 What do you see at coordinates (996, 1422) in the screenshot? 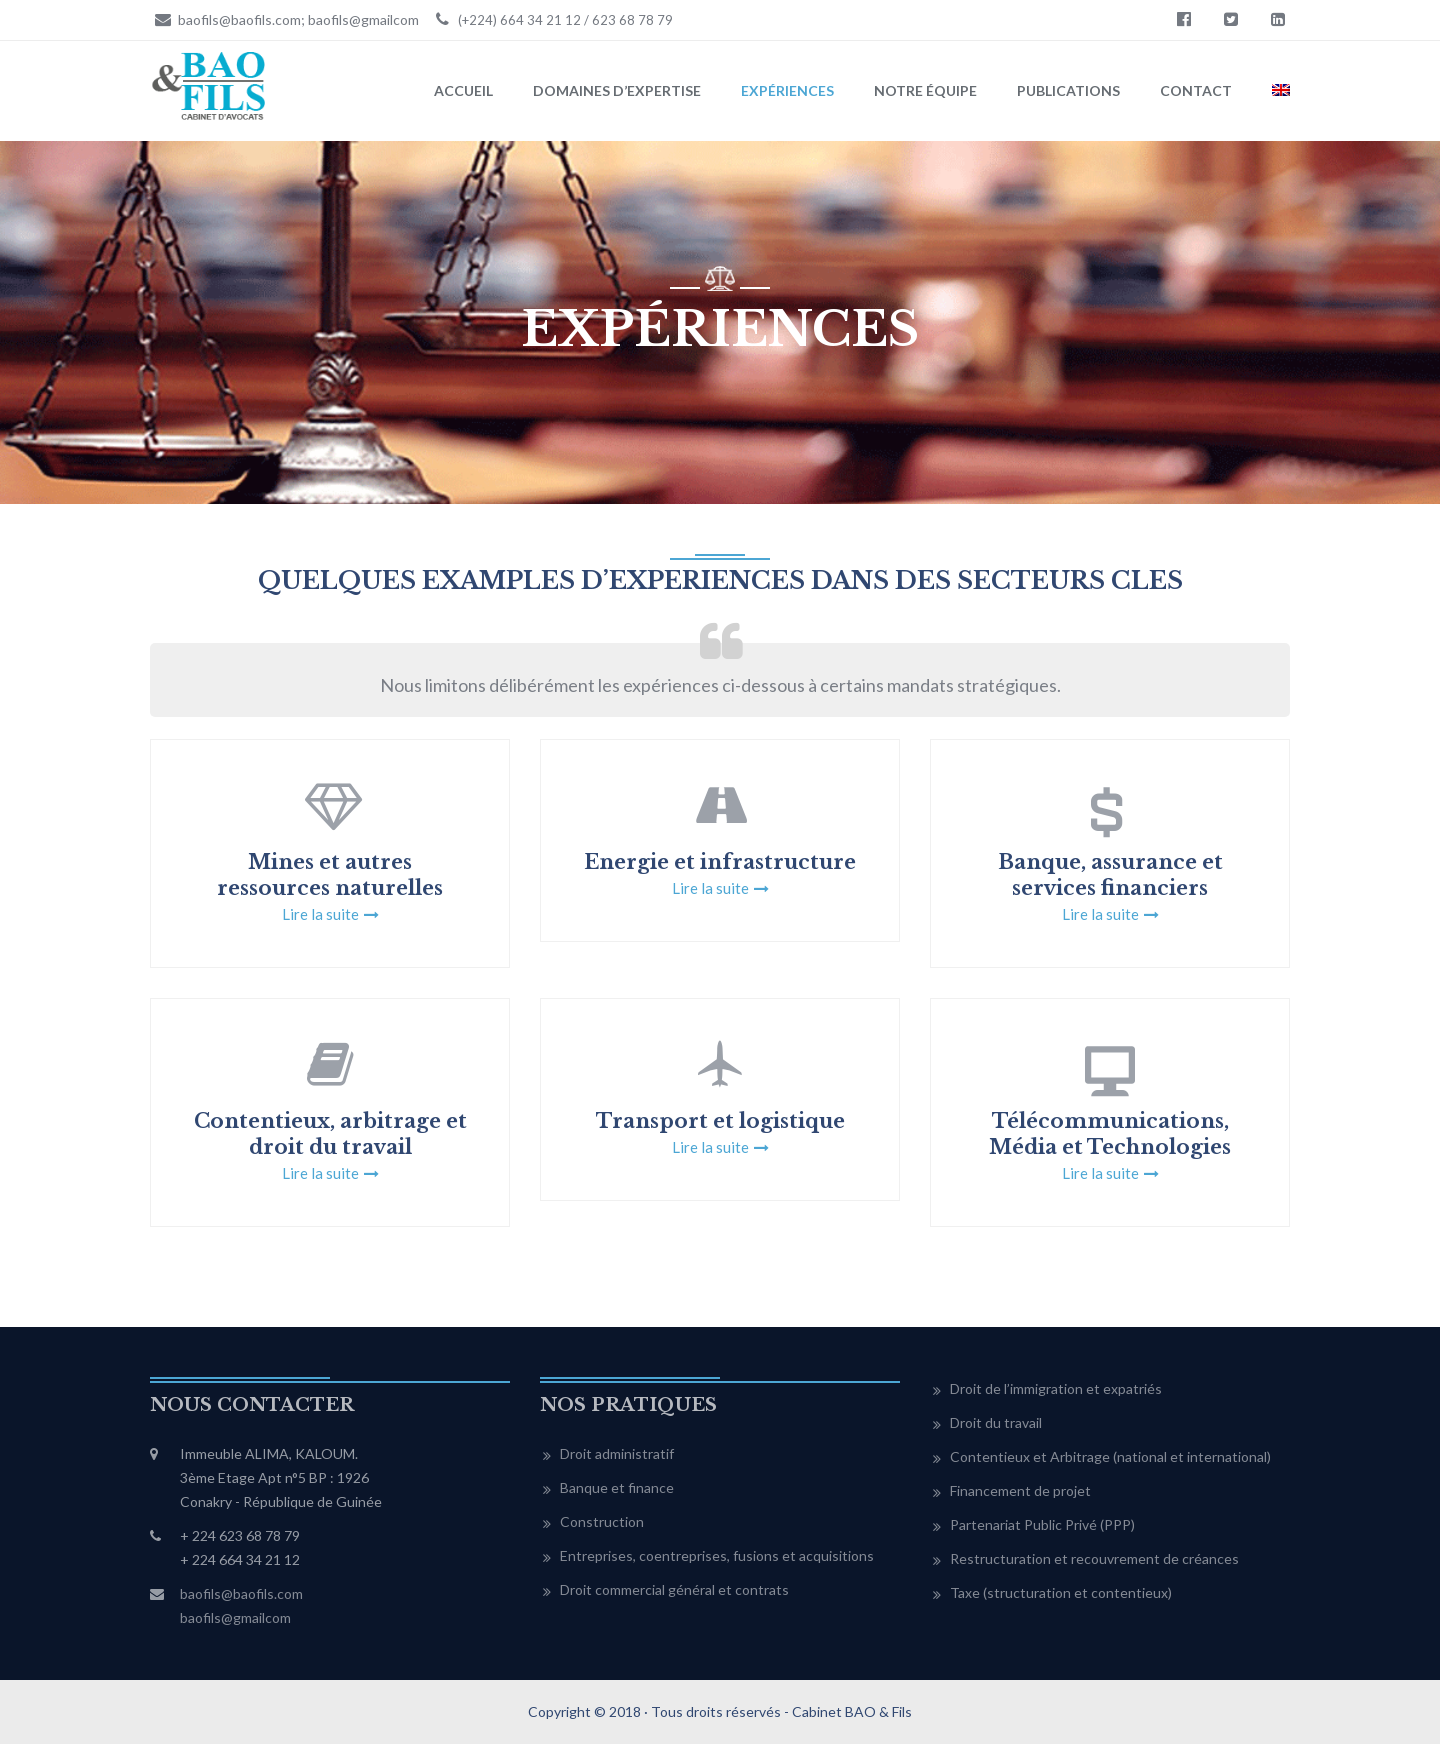
I see `Droit du travail` at bounding box center [996, 1422].